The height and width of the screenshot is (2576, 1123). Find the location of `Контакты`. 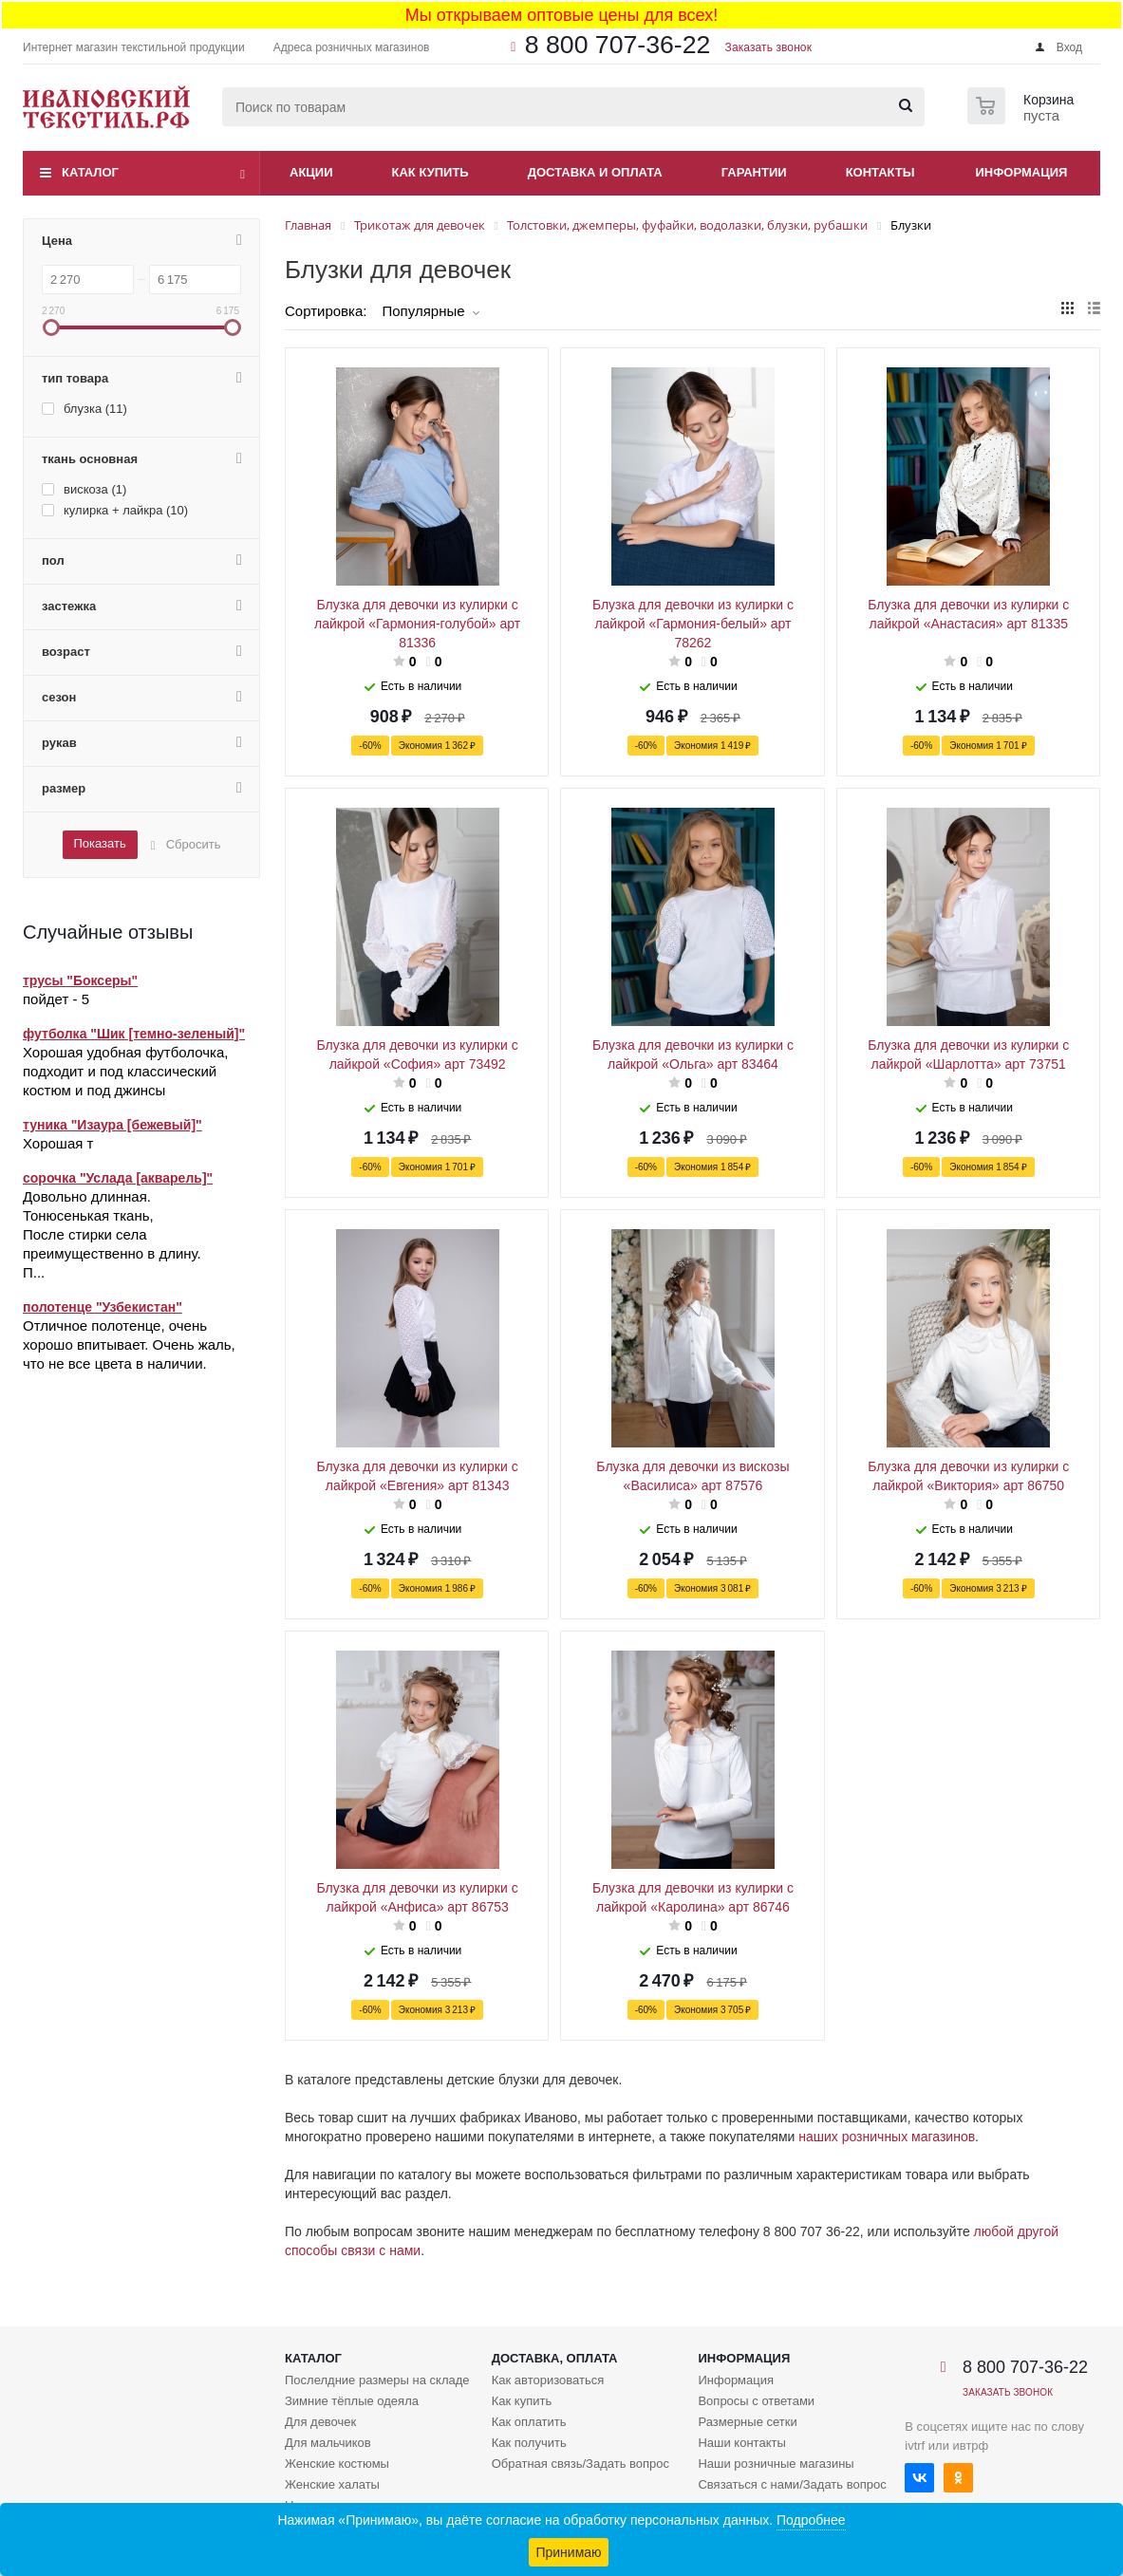

Контакты is located at coordinates (880, 172).